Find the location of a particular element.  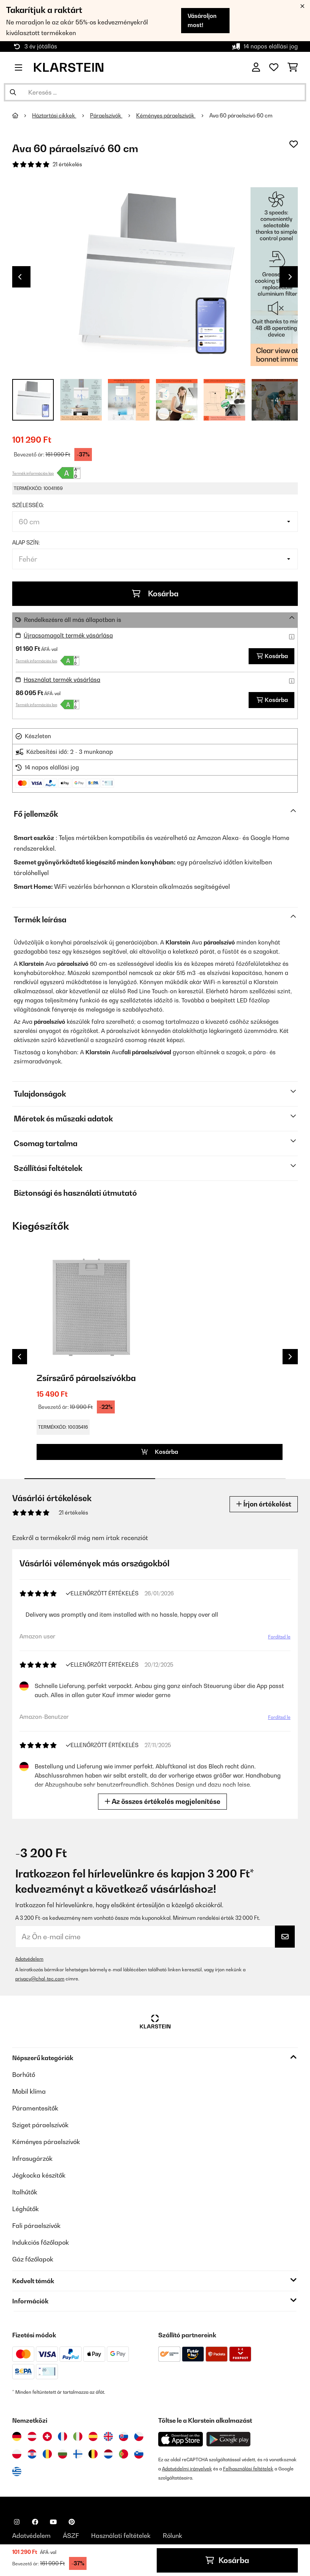

Használati feltételek is located at coordinates (121, 2535).